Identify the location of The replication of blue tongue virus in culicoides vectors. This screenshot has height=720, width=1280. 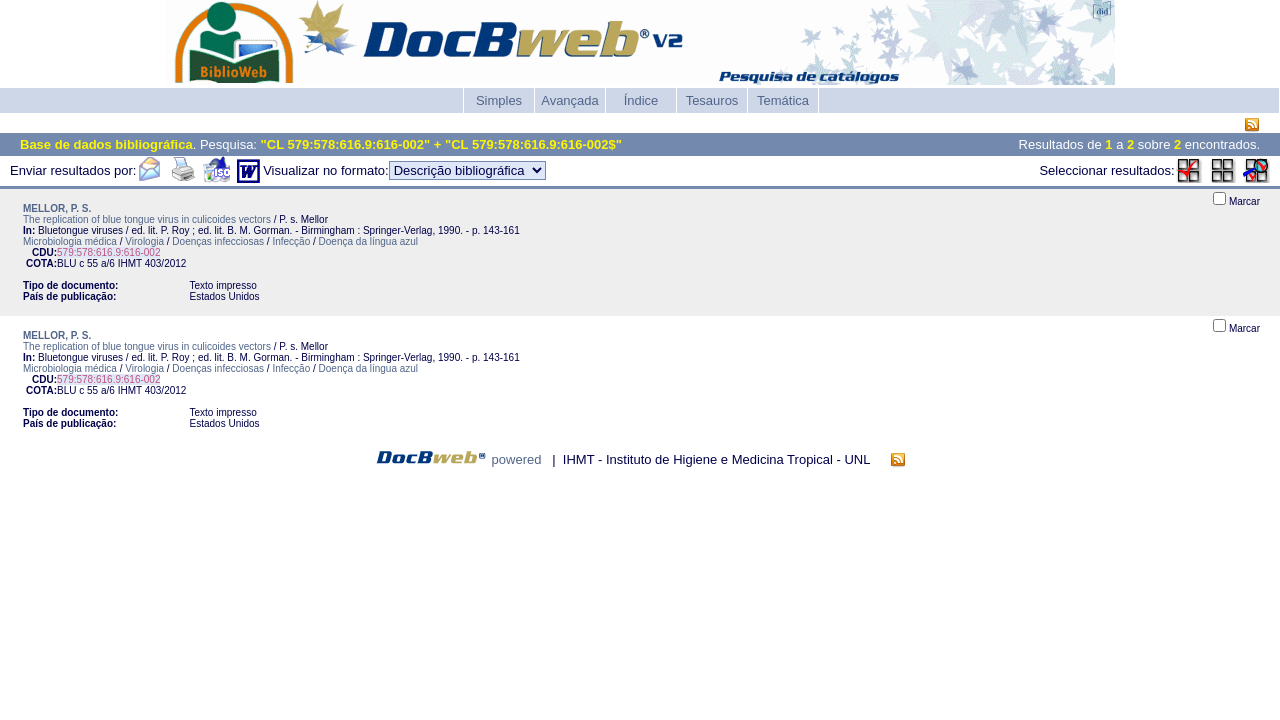
(147, 219).